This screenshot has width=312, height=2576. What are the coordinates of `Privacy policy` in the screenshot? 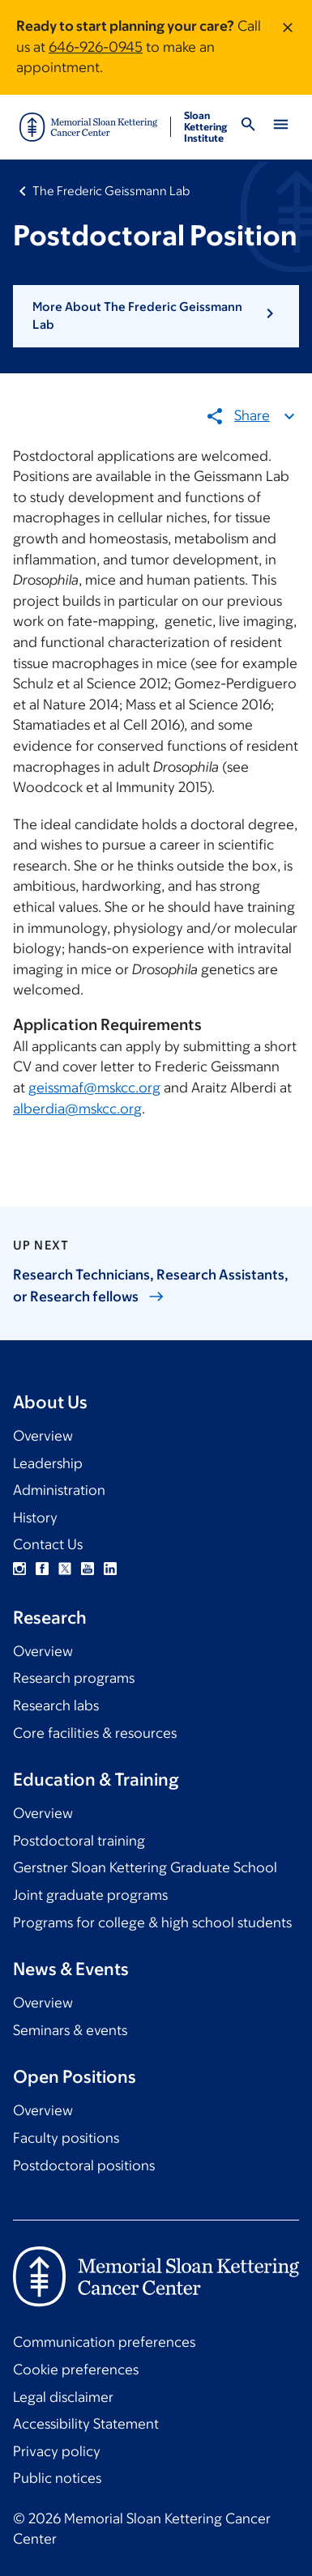 It's located at (56, 2451).